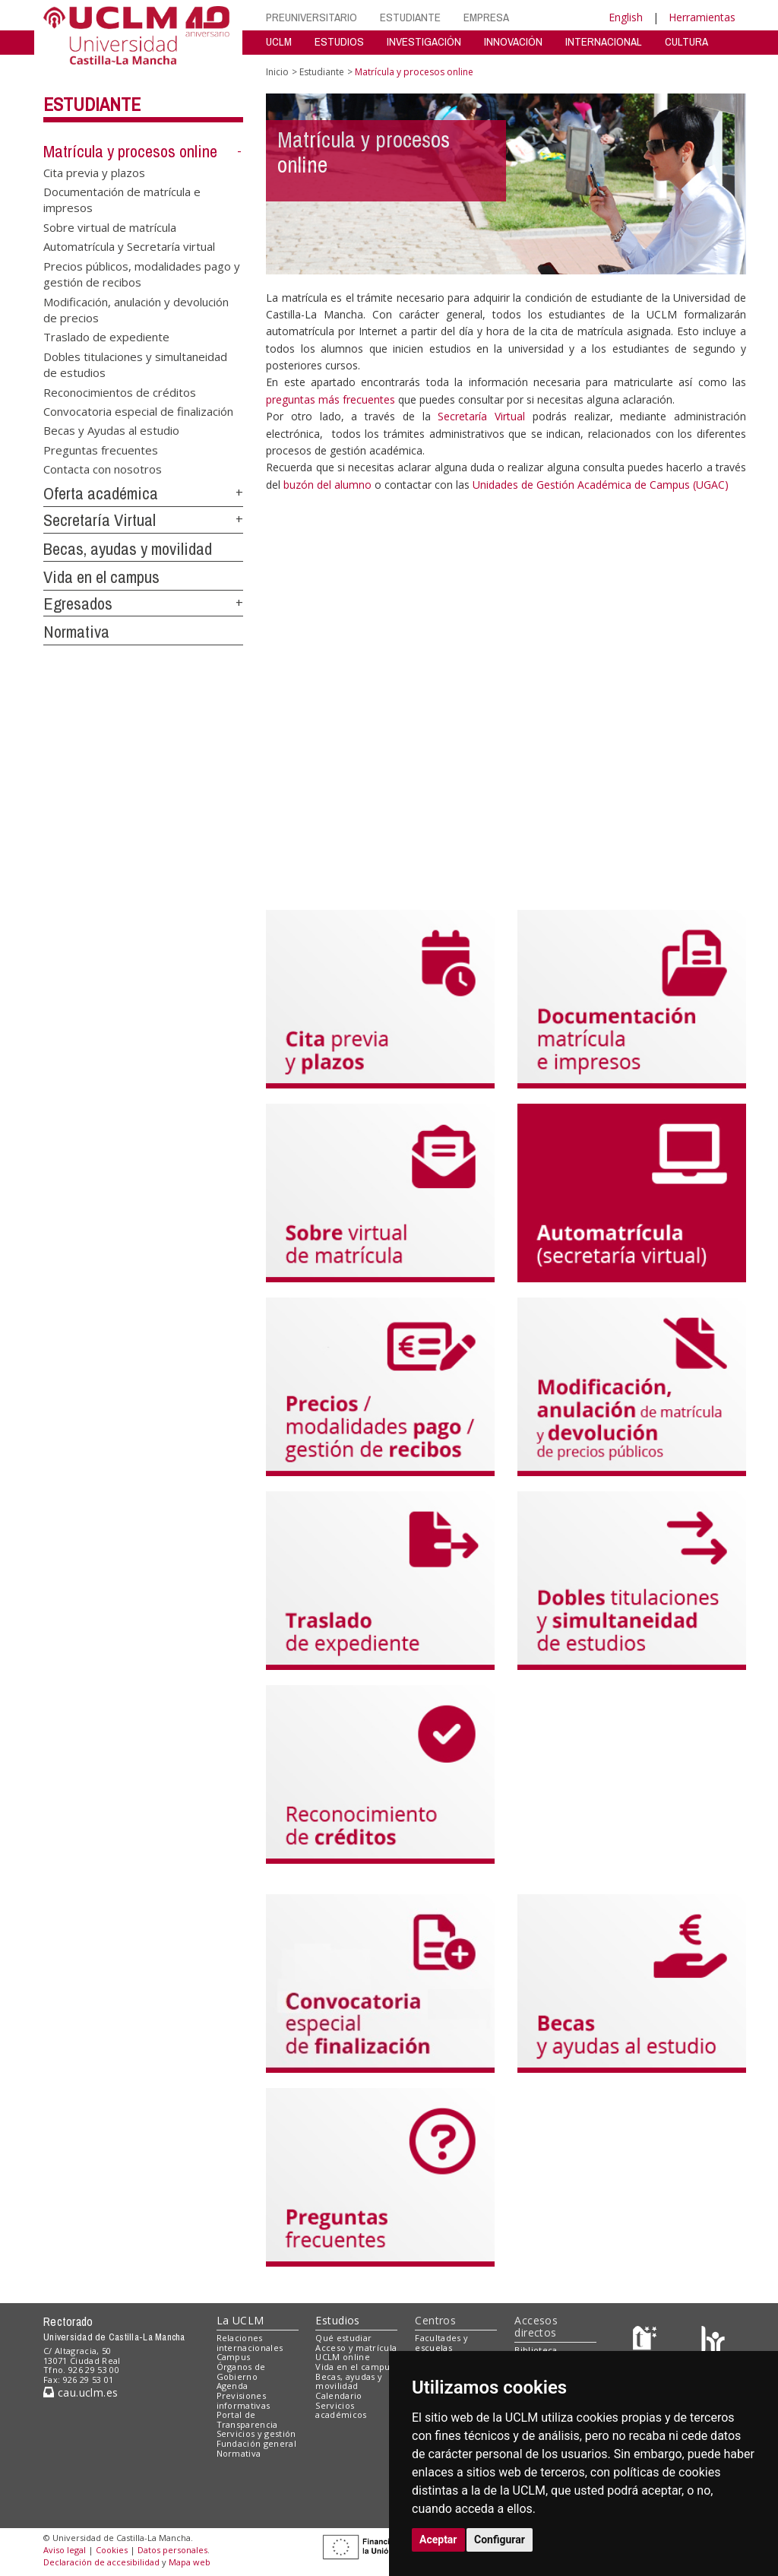 This screenshot has width=778, height=2576. What do you see at coordinates (106, 336) in the screenshot?
I see `Traslado de expediente` at bounding box center [106, 336].